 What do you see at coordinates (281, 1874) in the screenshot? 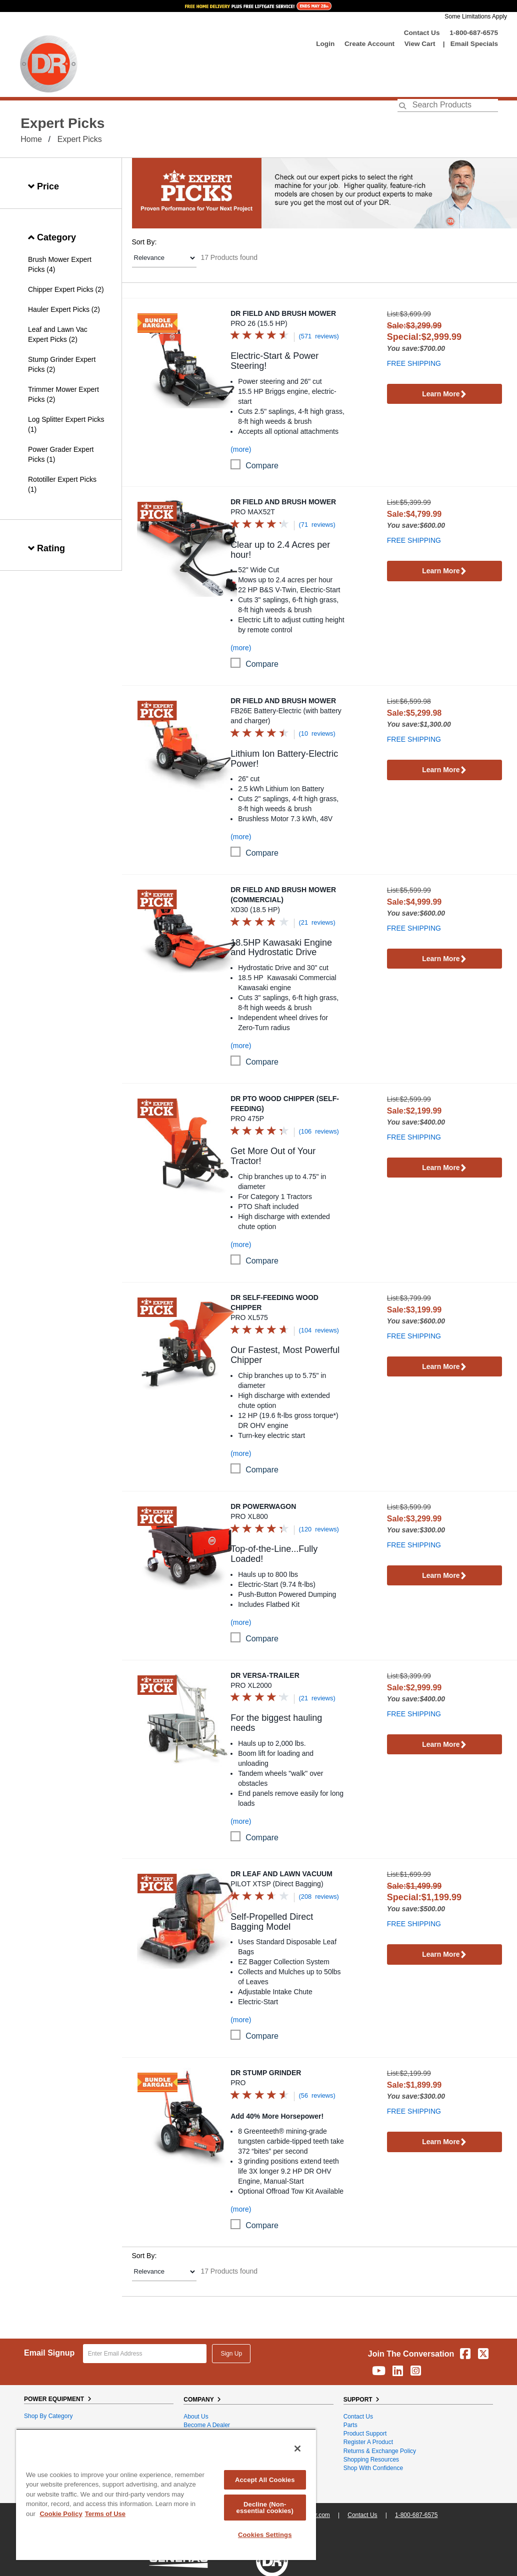
I see `DR Leaf and Lawn Vacuum` at bounding box center [281, 1874].